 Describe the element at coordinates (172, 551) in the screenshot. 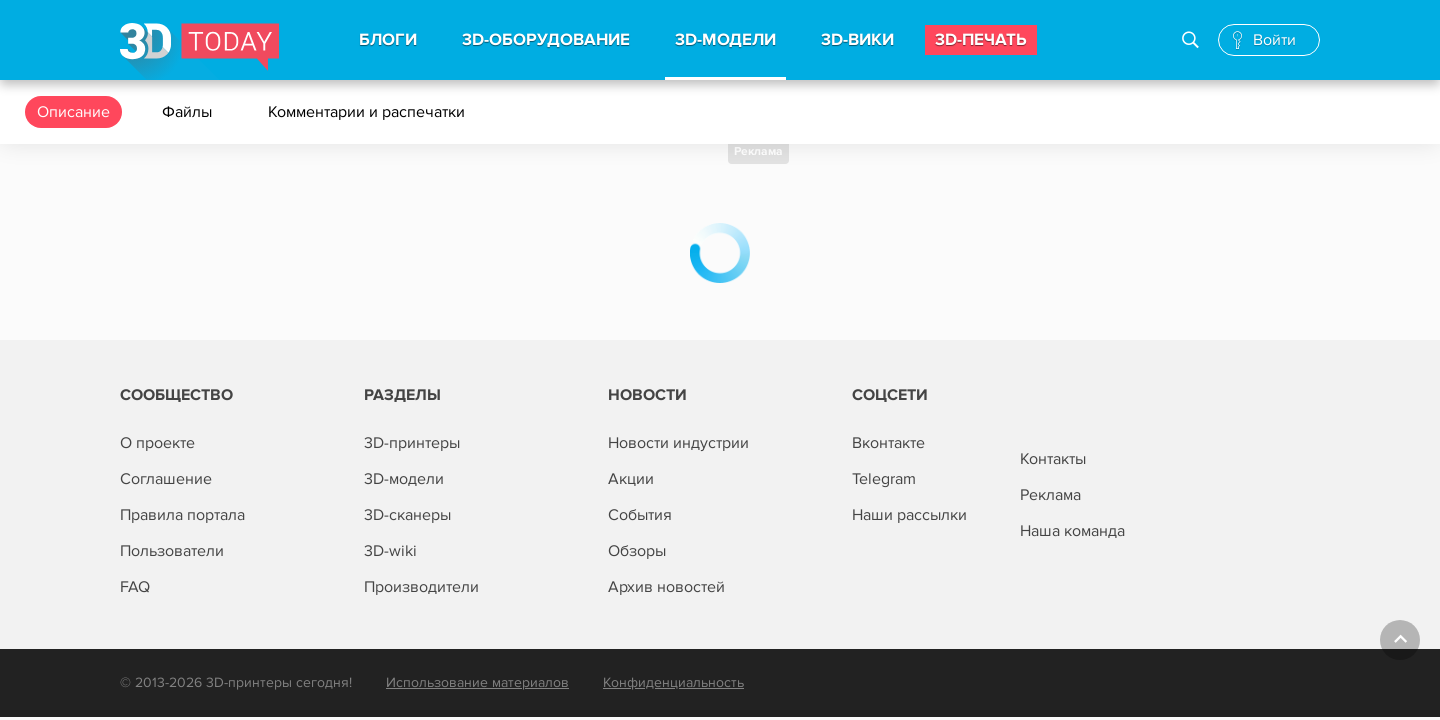

I see `Пользователи` at that location.